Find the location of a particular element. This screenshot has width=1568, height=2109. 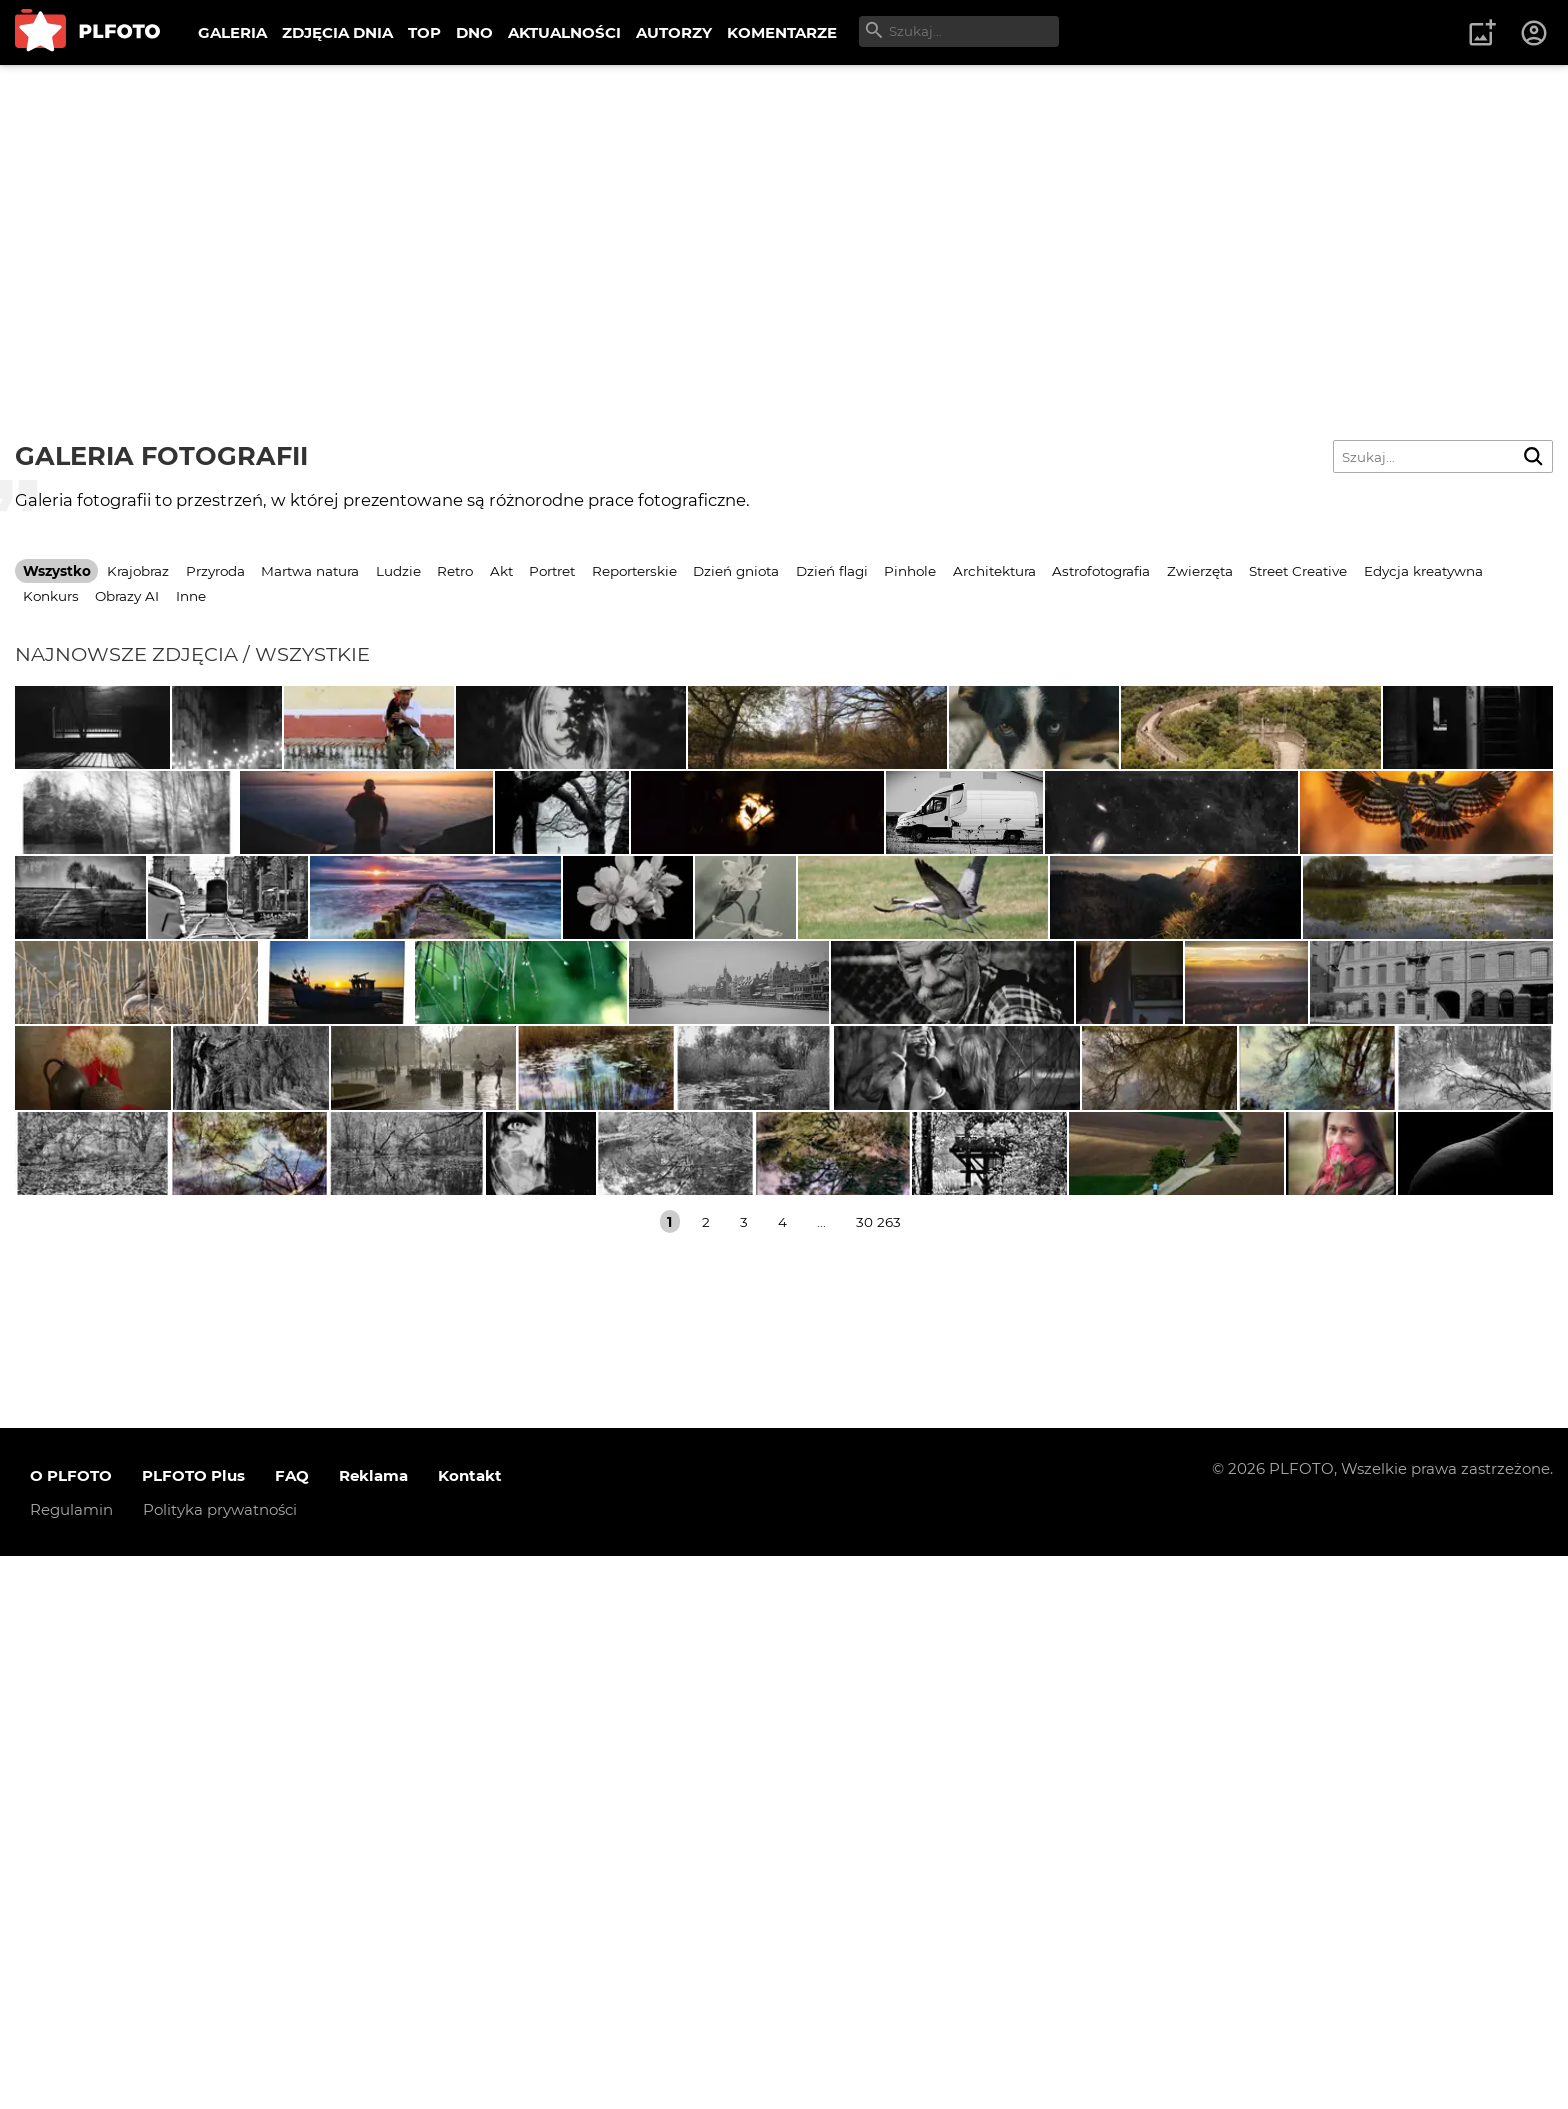

Street Creative is located at coordinates (1298, 571).